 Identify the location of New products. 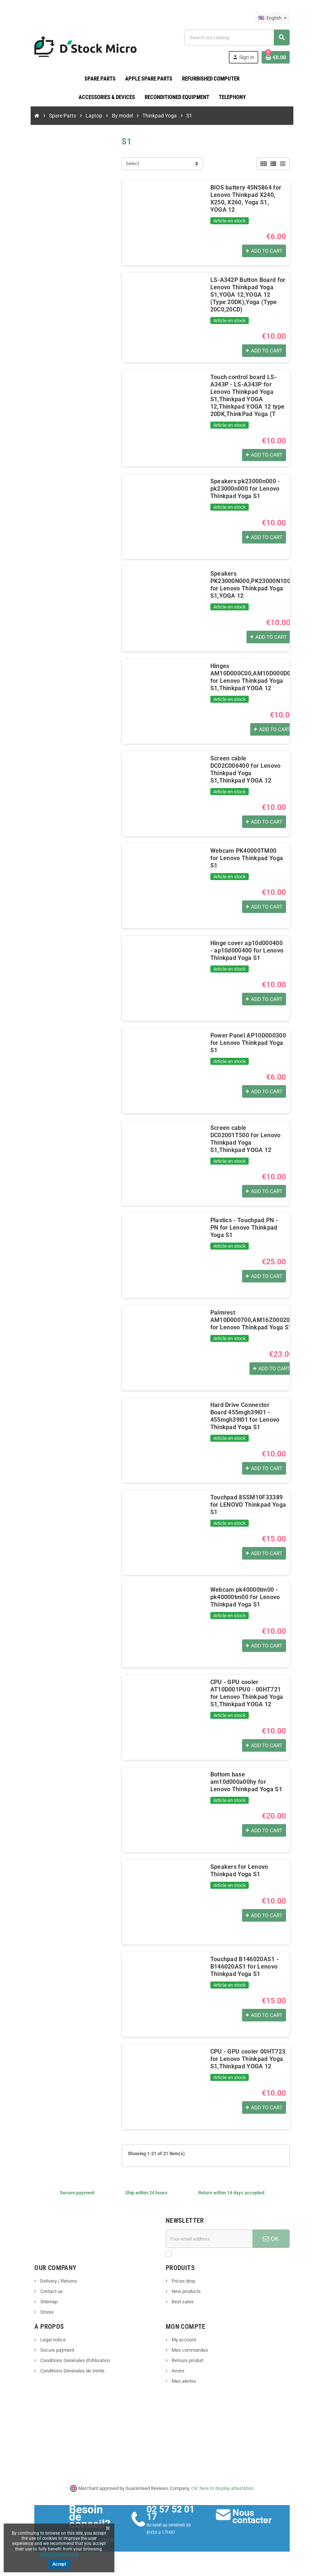
(185, 2291).